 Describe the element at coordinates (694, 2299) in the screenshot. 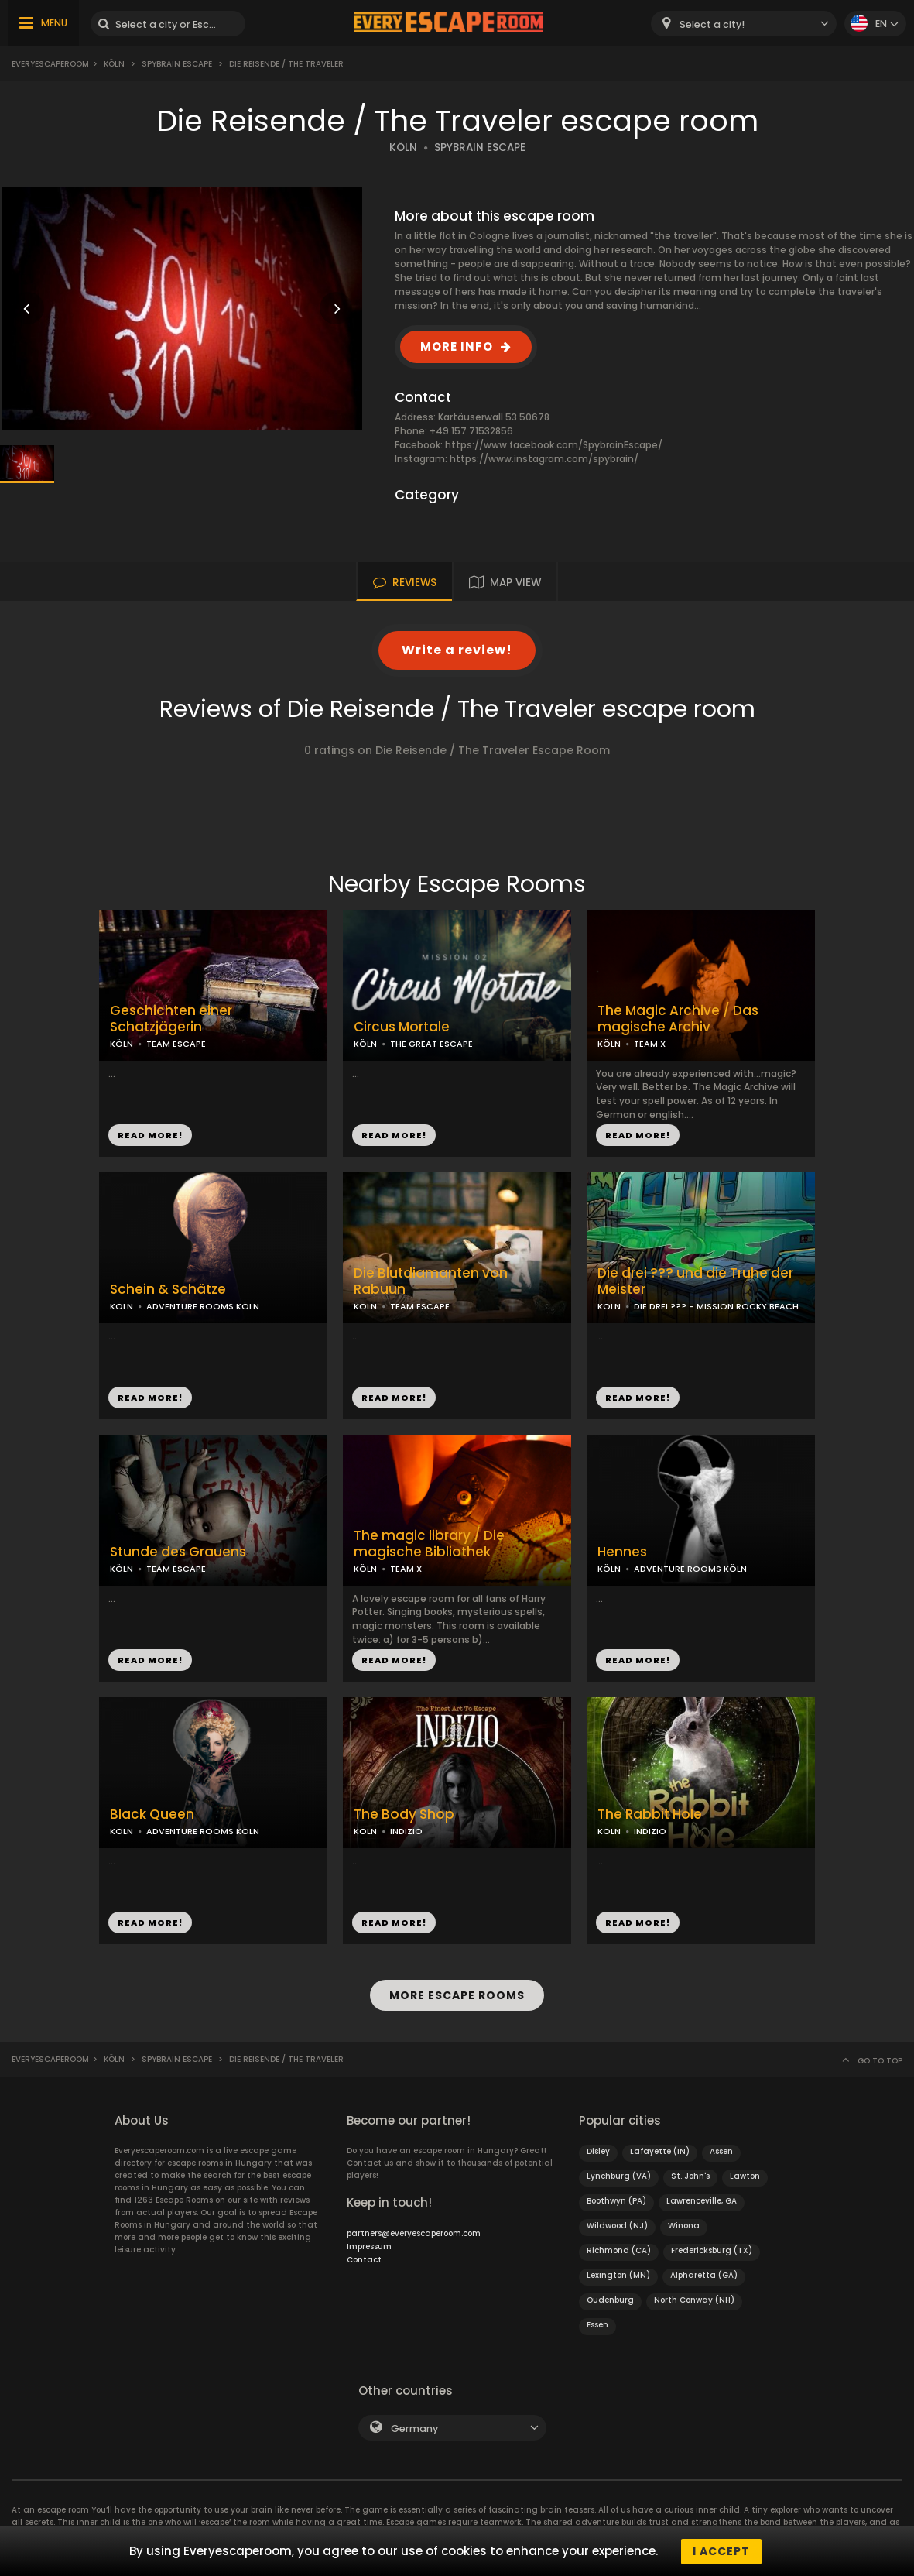

I see `North Conway (NH)` at that location.